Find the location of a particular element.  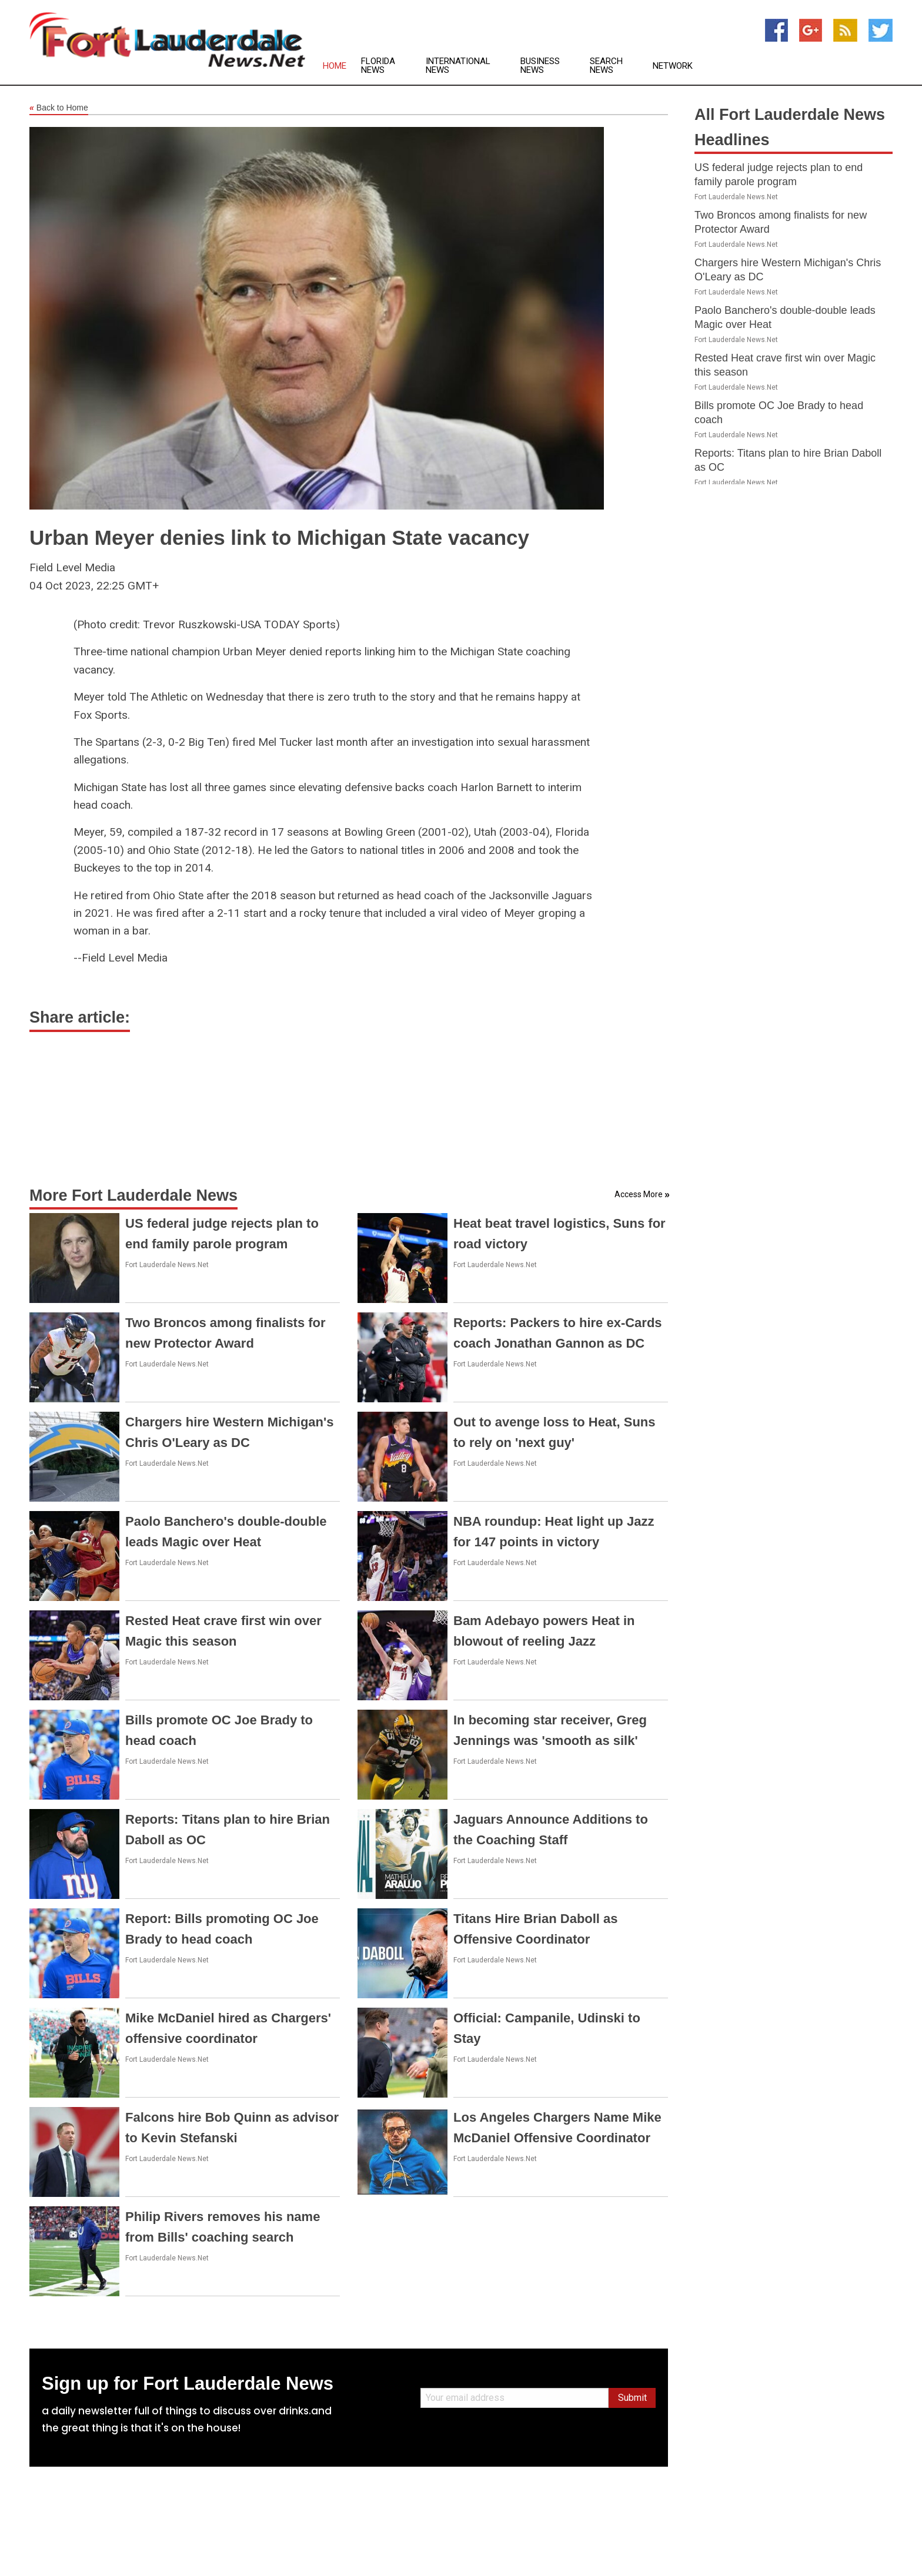

Network is located at coordinates (673, 66).